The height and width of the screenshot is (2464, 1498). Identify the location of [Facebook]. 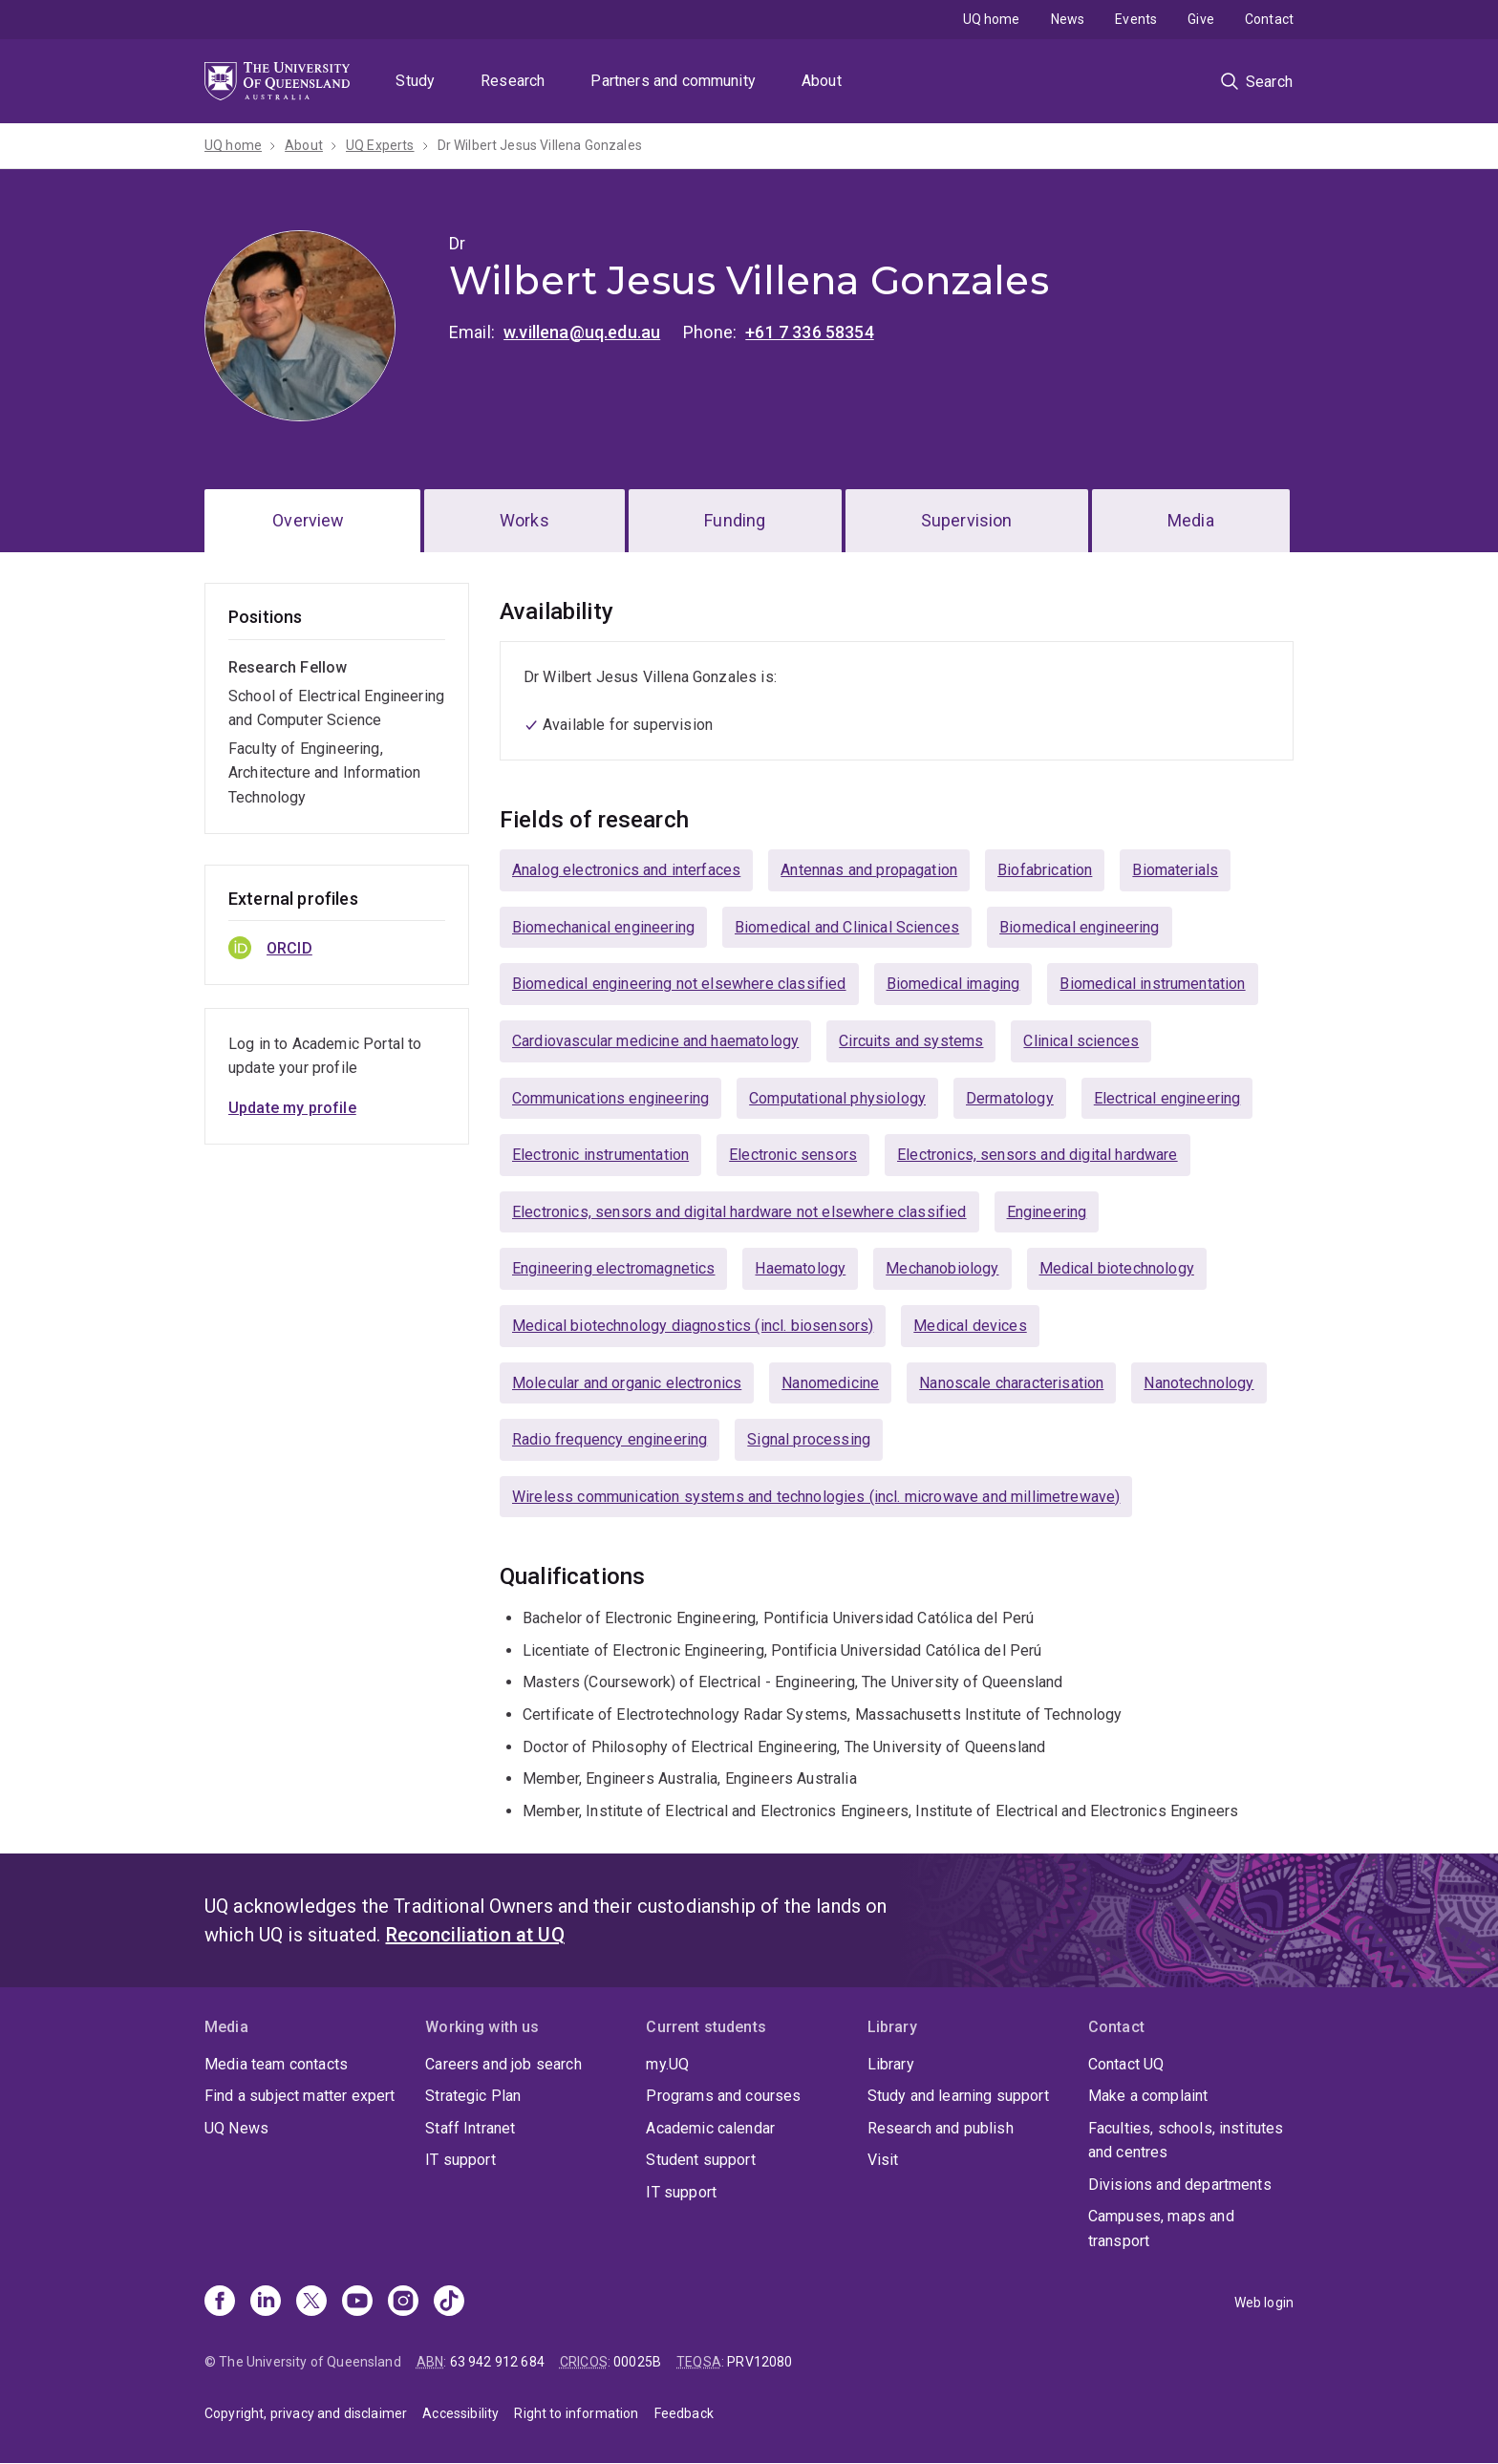
(219, 2302).